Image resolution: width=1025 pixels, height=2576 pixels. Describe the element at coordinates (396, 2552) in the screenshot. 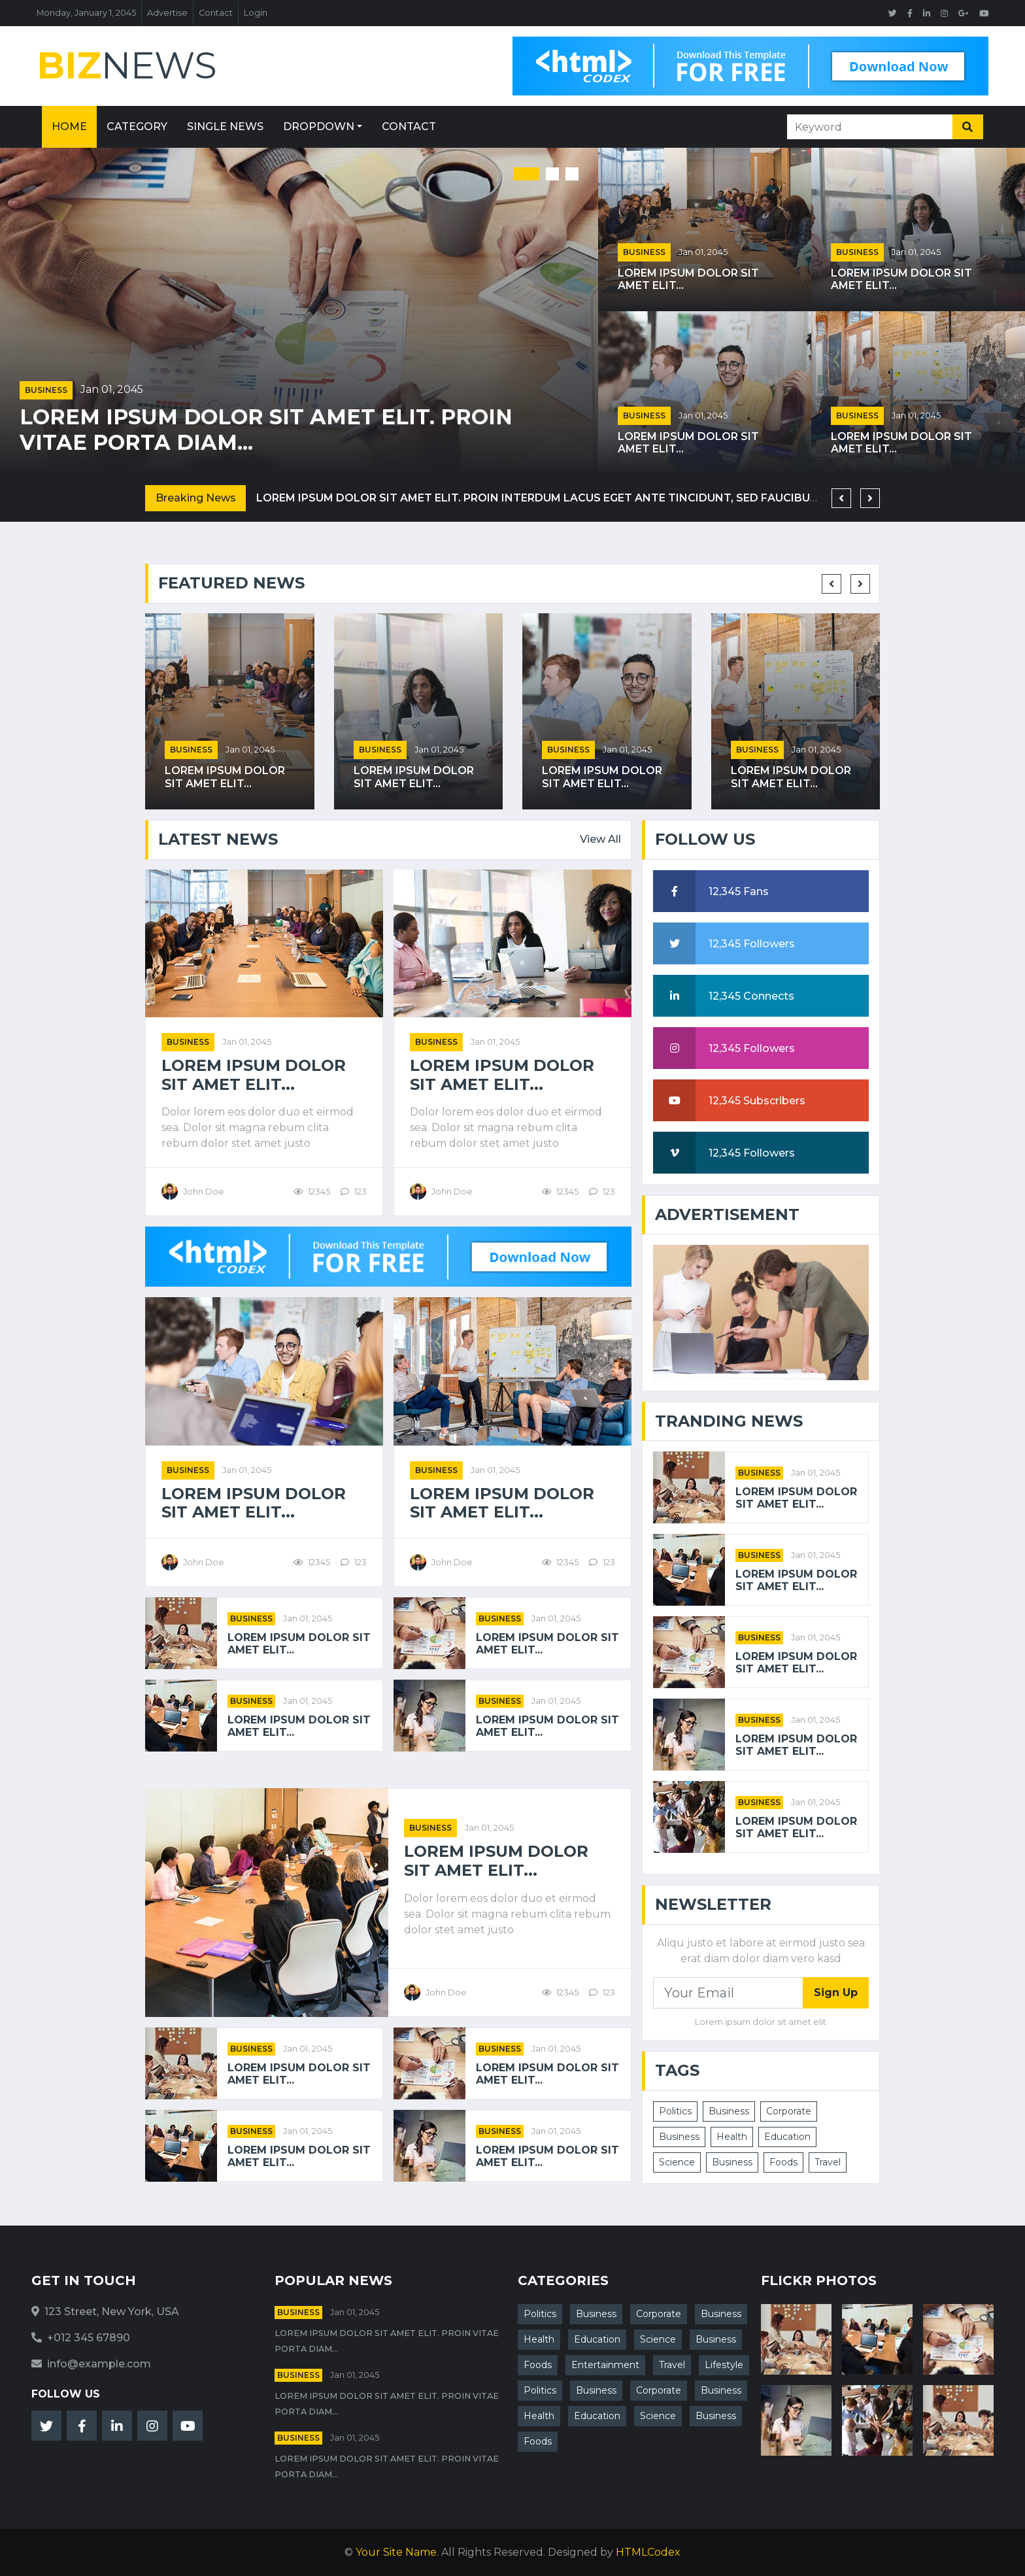

I see `Your Site Name` at that location.